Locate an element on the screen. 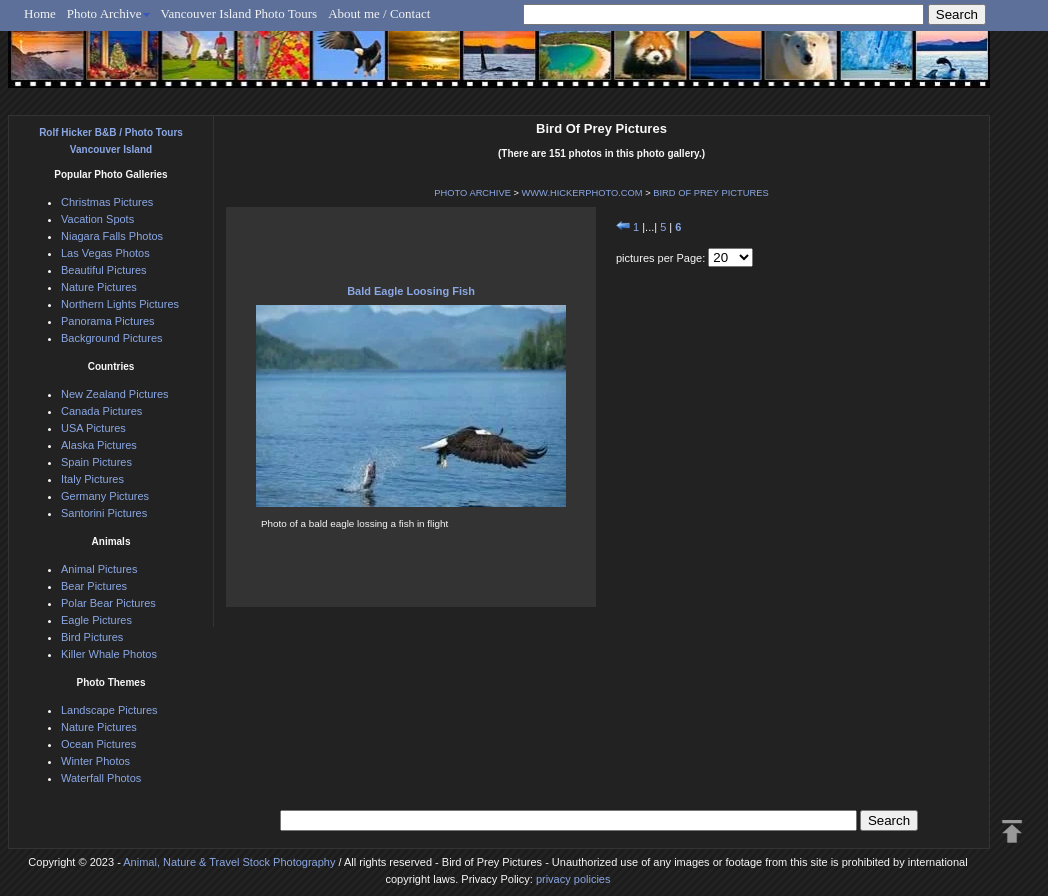 This screenshot has width=1048, height=896. Niagara Falls Photos is located at coordinates (112, 236).